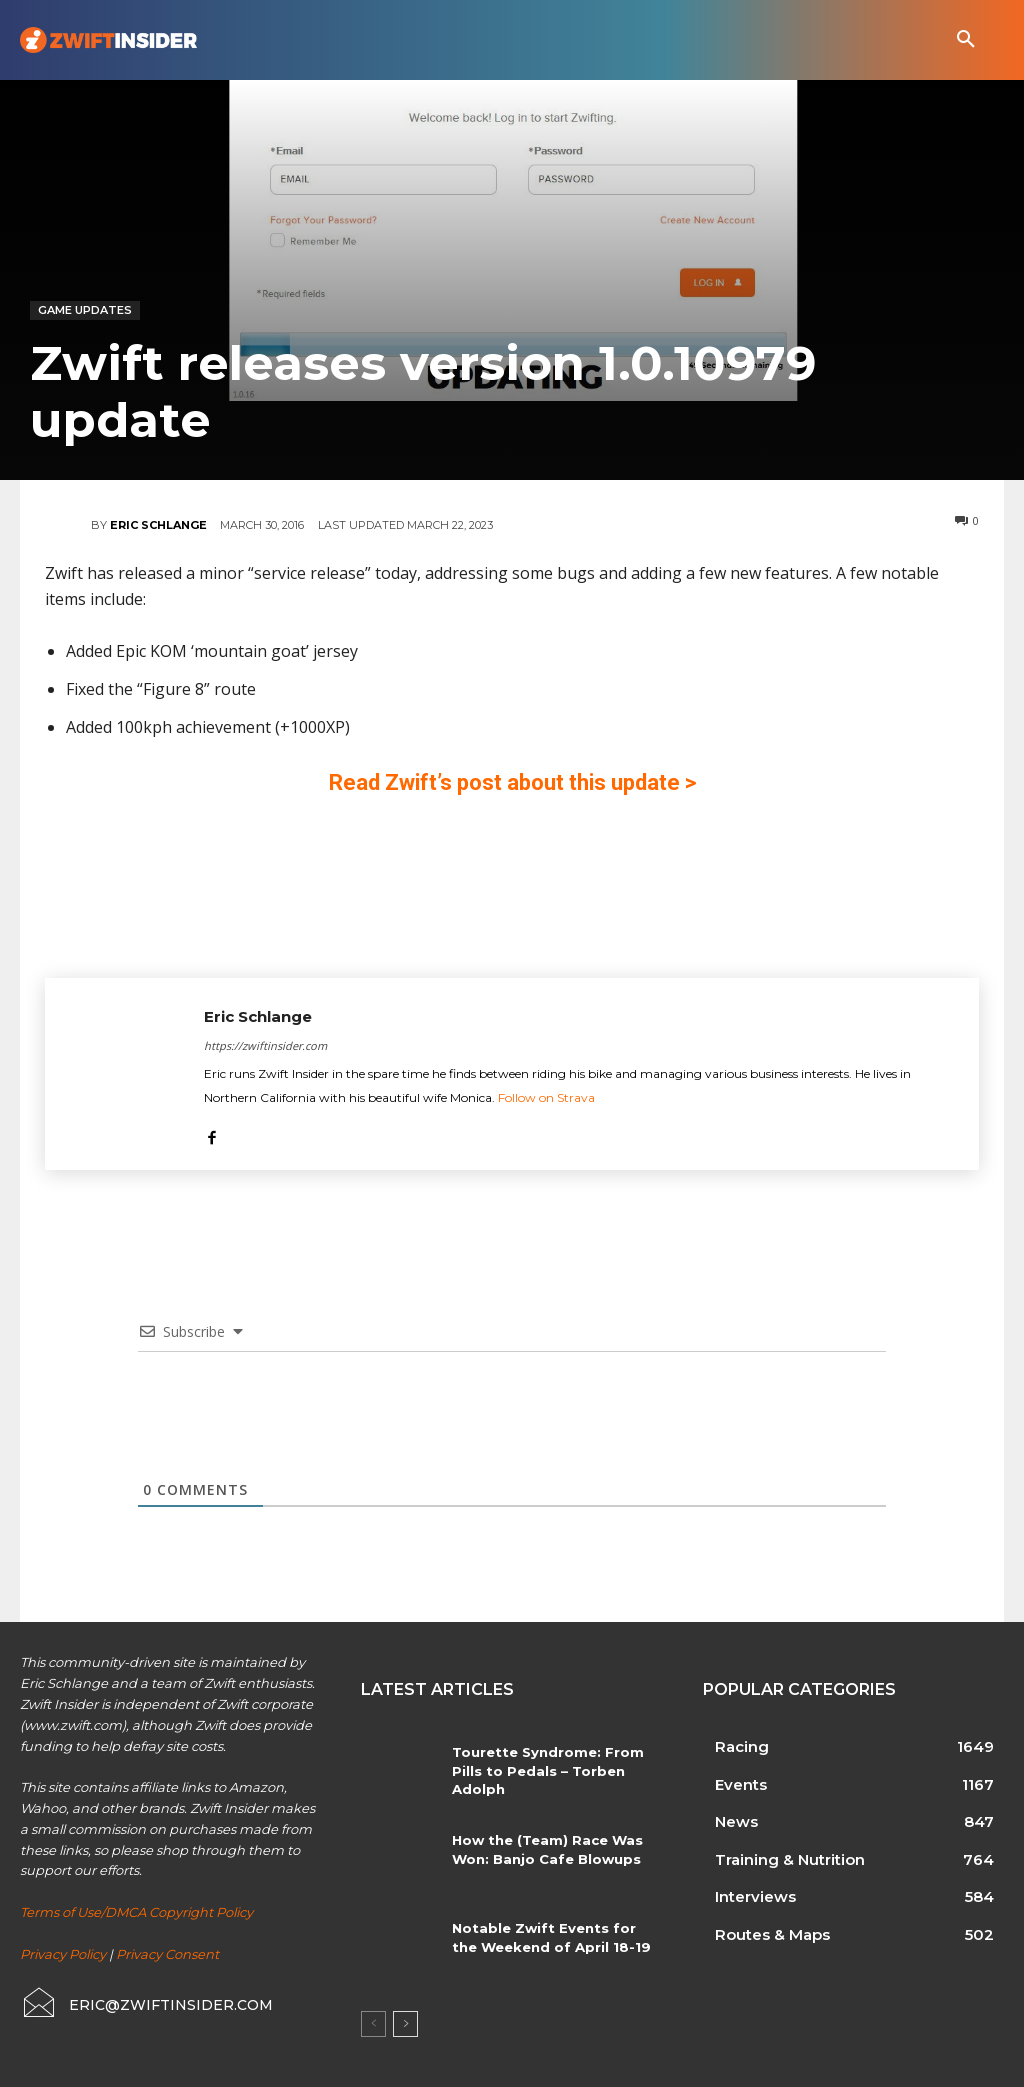 The width and height of the screenshot is (1024, 2087). I want to click on [next-page], so click(405, 2024).